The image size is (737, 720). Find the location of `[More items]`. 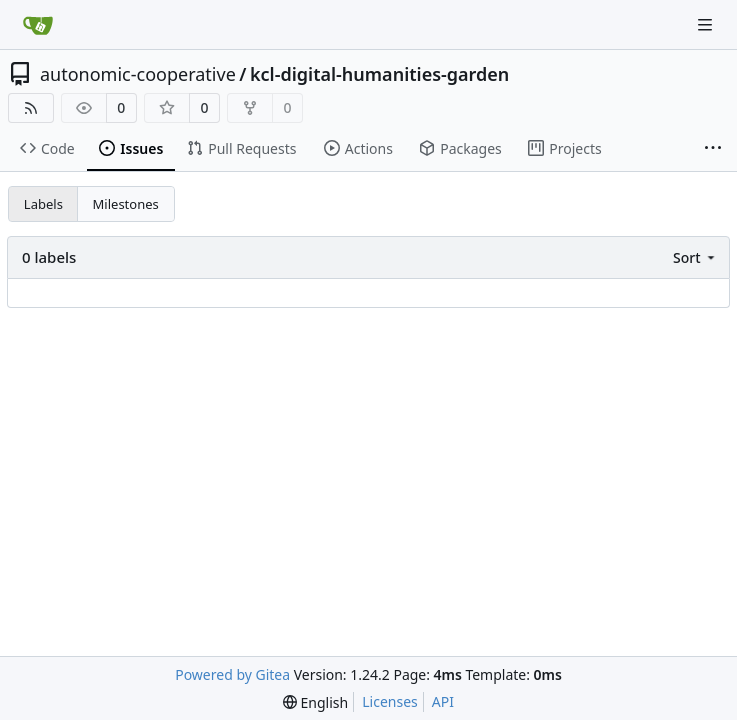

[More items] is located at coordinates (713, 149).